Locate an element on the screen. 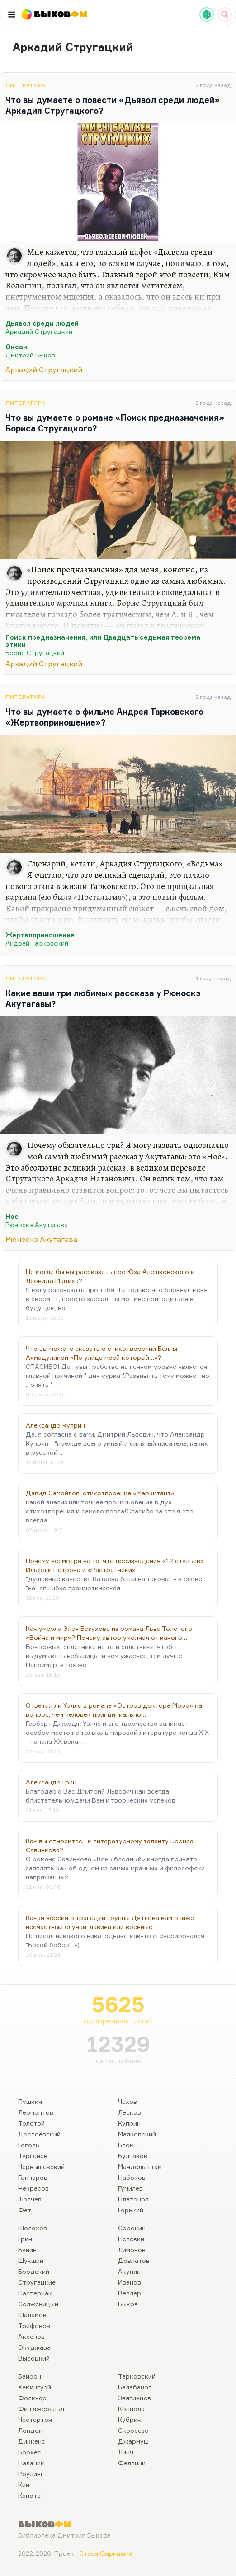 Image resolution: width=236 pixels, height=2576 pixels. Балабанов is located at coordinates (135, 2387).